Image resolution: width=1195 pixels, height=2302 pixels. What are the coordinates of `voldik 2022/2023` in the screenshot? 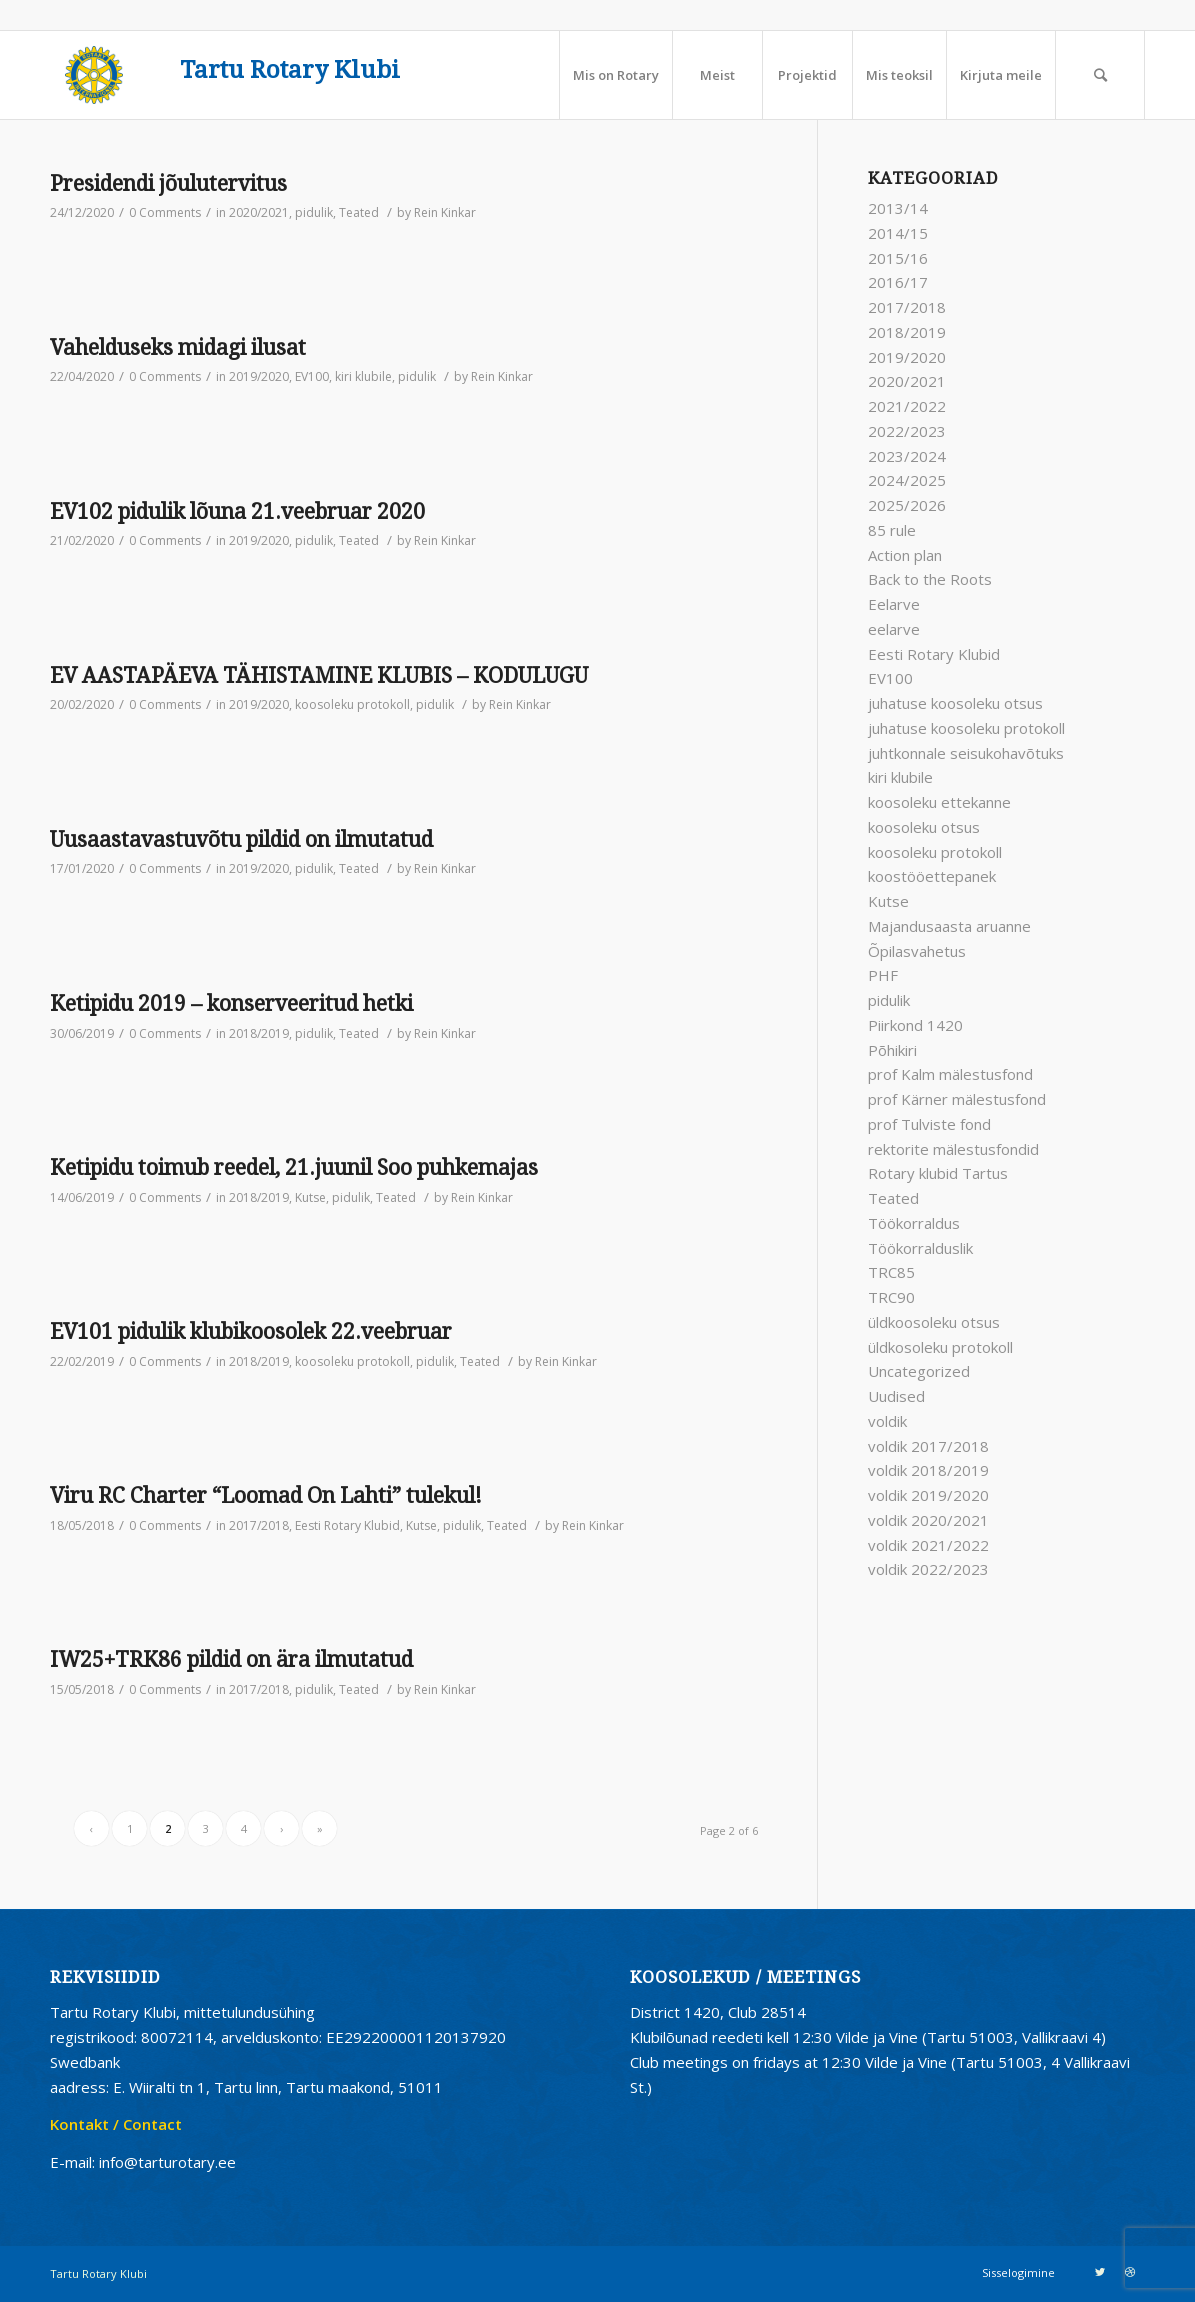 It's located at (928, 1569).